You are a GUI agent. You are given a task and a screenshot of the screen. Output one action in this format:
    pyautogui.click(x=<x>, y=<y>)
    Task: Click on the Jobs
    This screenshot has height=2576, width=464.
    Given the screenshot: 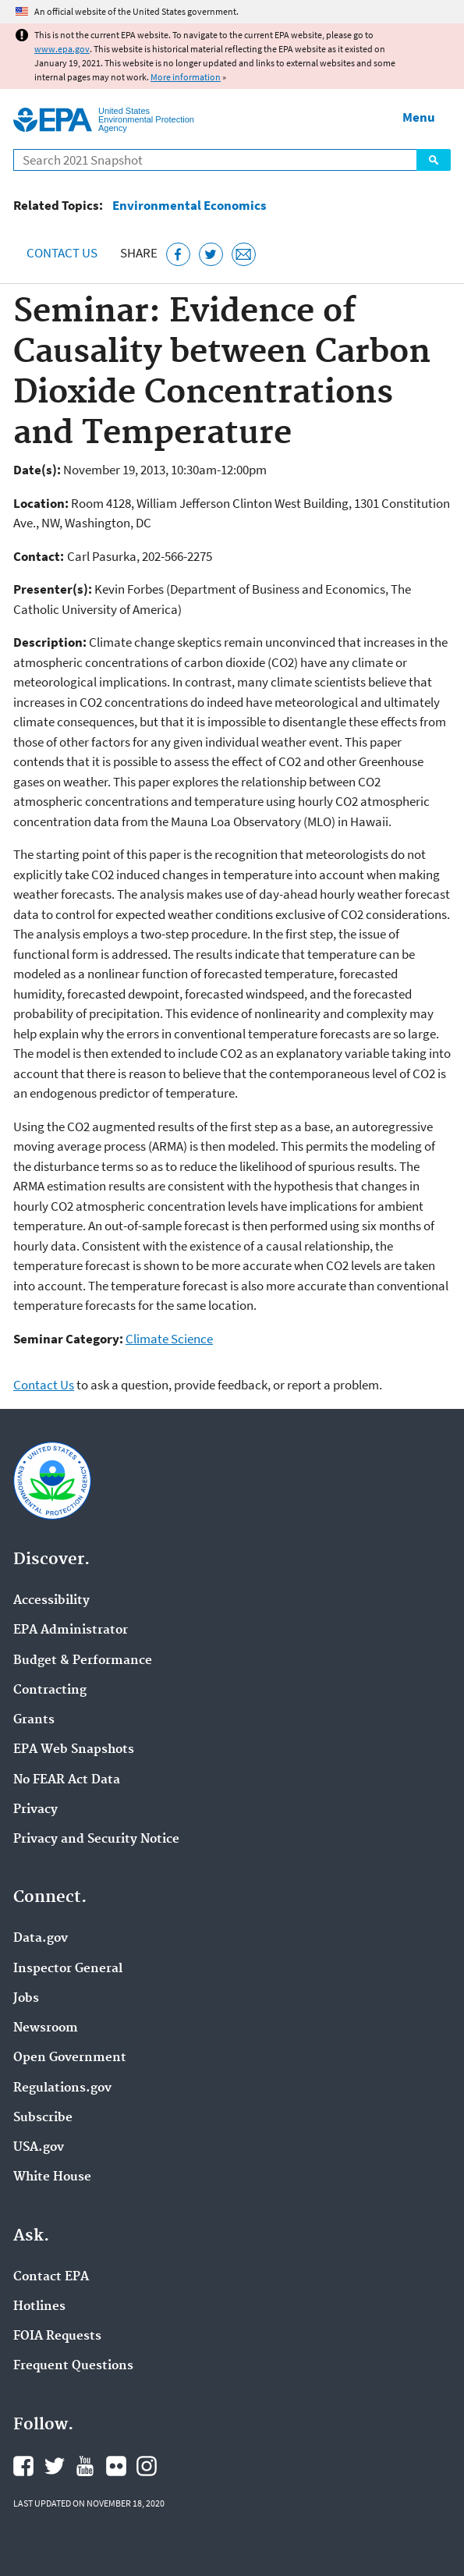 What is the action you would take?
    pyautogui.click(x=26, y=1999)
    